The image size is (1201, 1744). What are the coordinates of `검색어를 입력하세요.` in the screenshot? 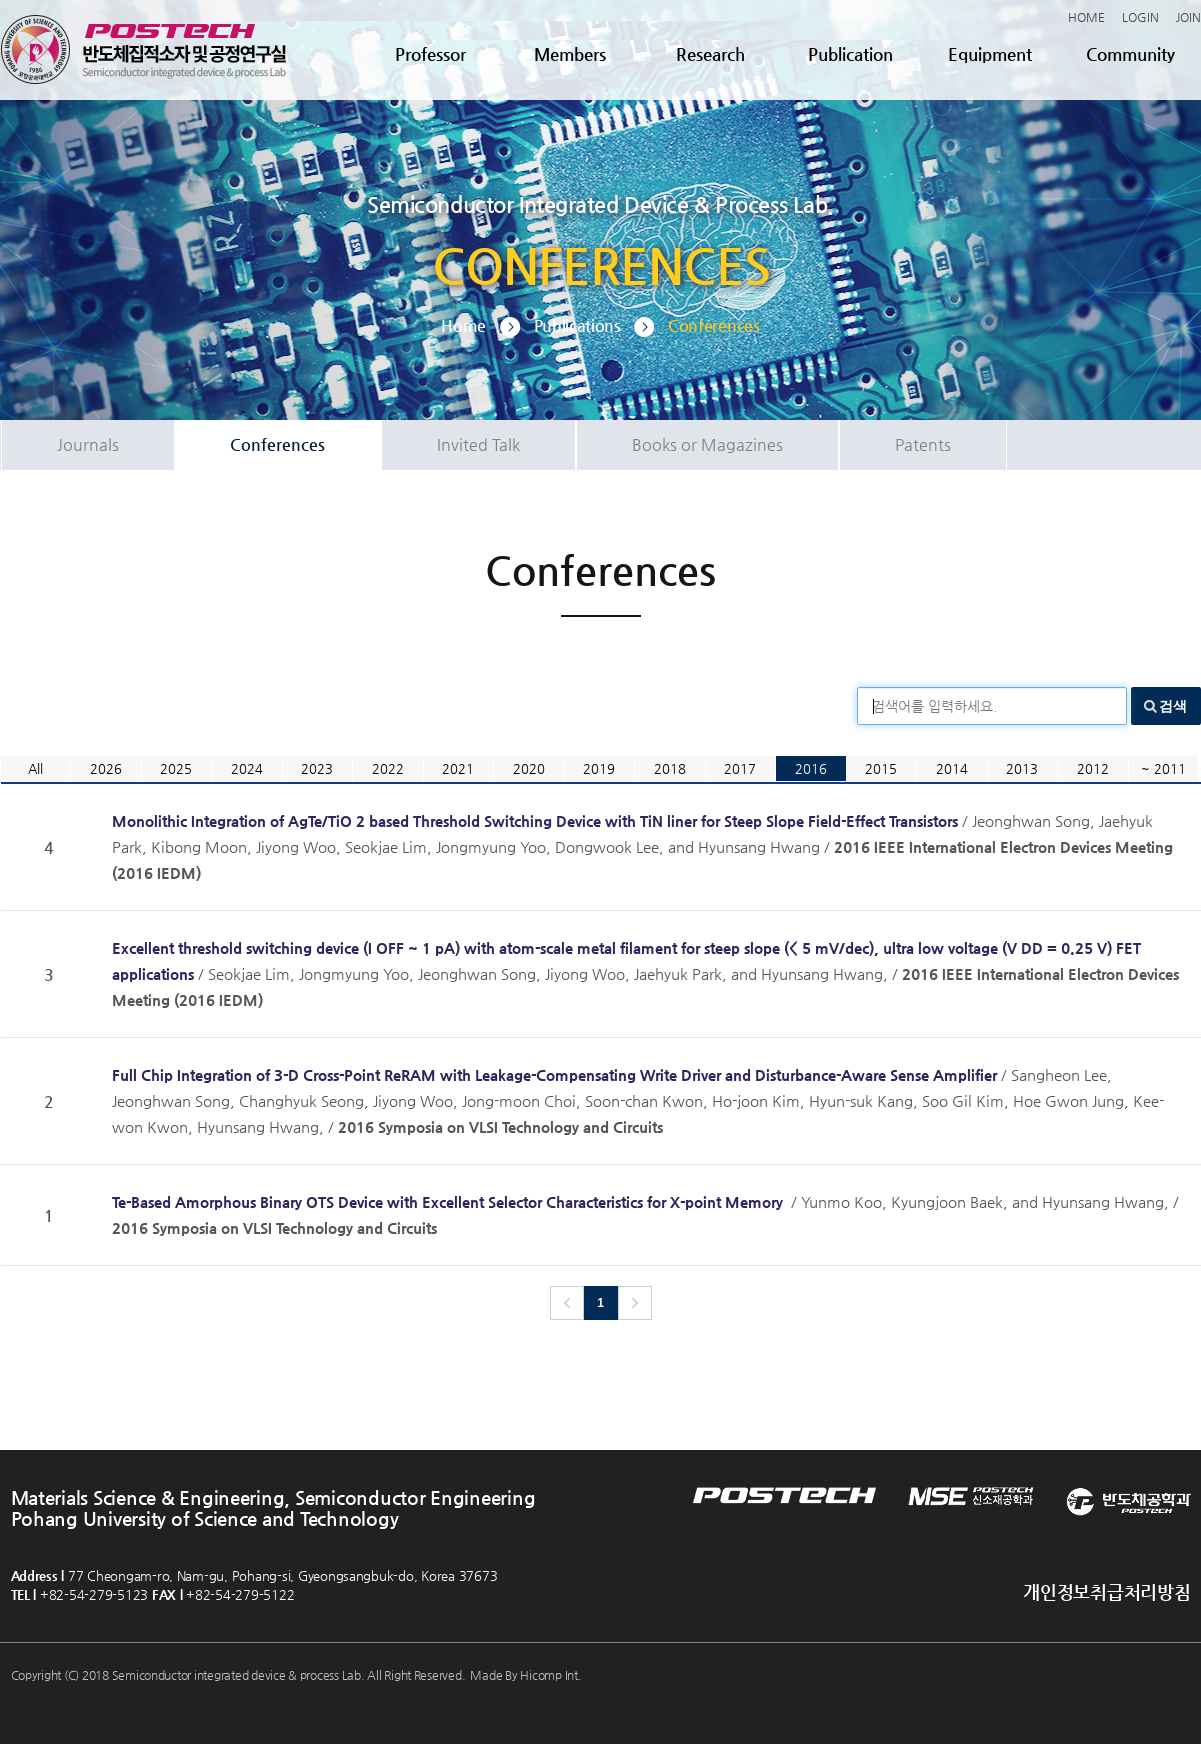 It's located at (934, 706).